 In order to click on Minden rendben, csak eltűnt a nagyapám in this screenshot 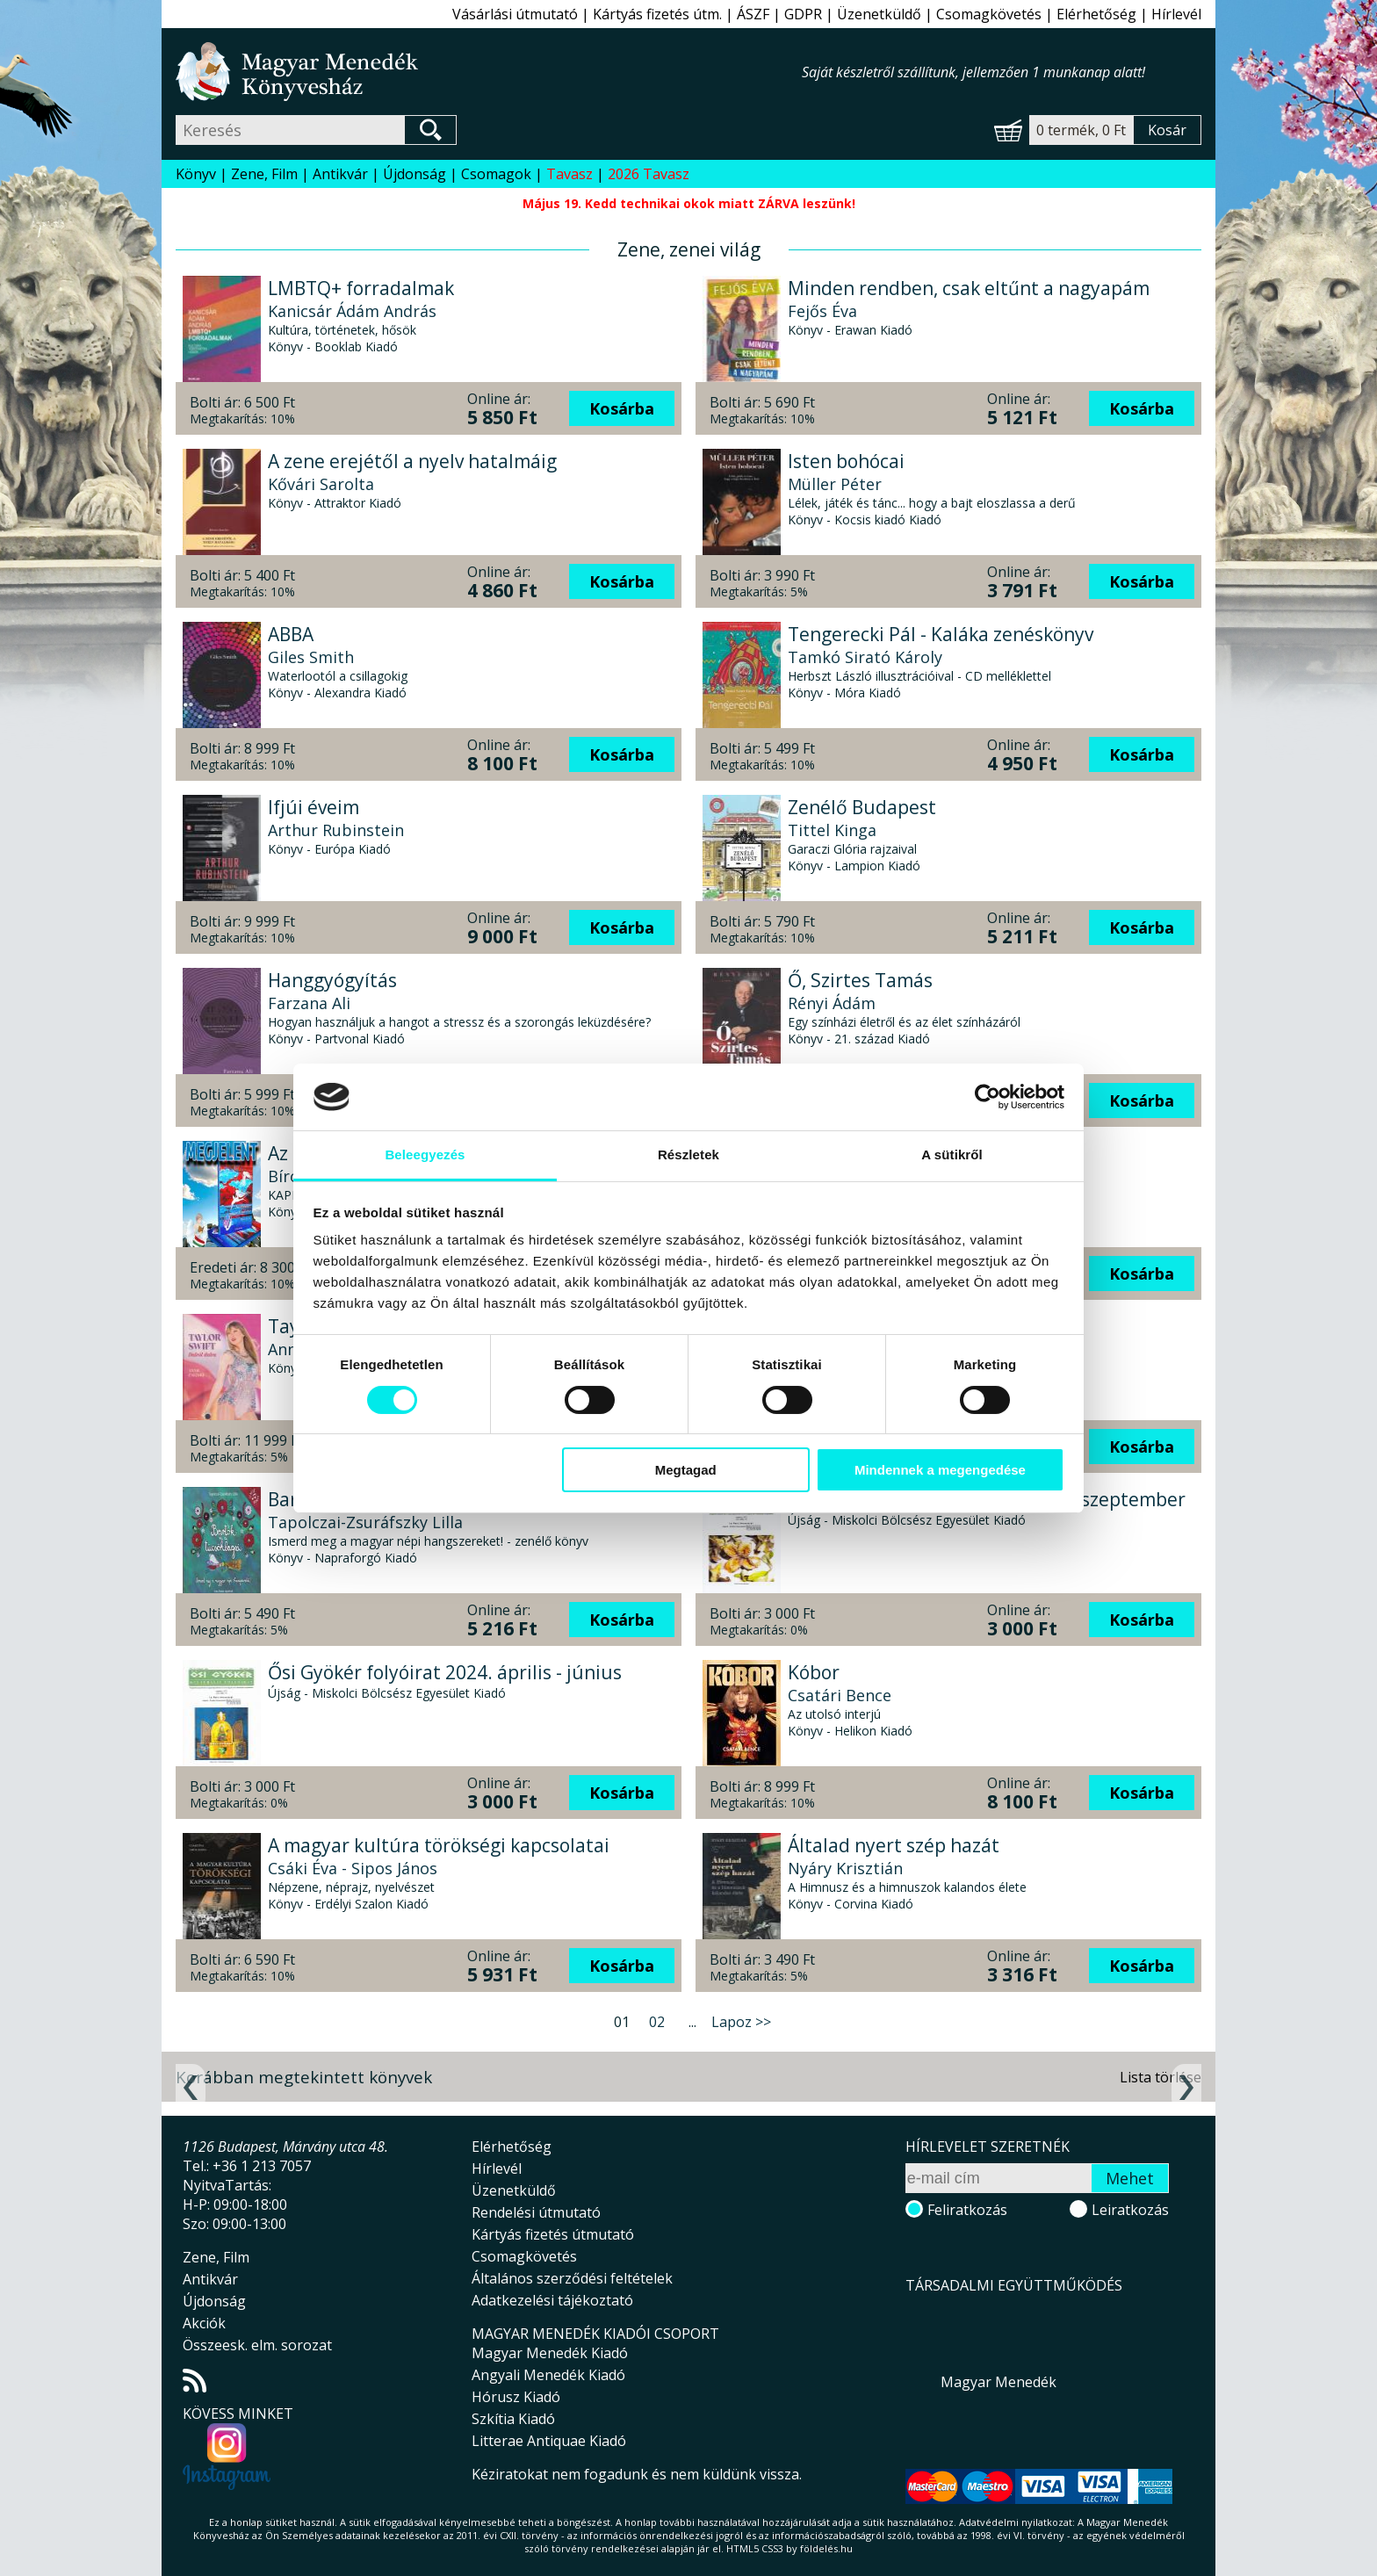, I will do `click(969, 288)`.